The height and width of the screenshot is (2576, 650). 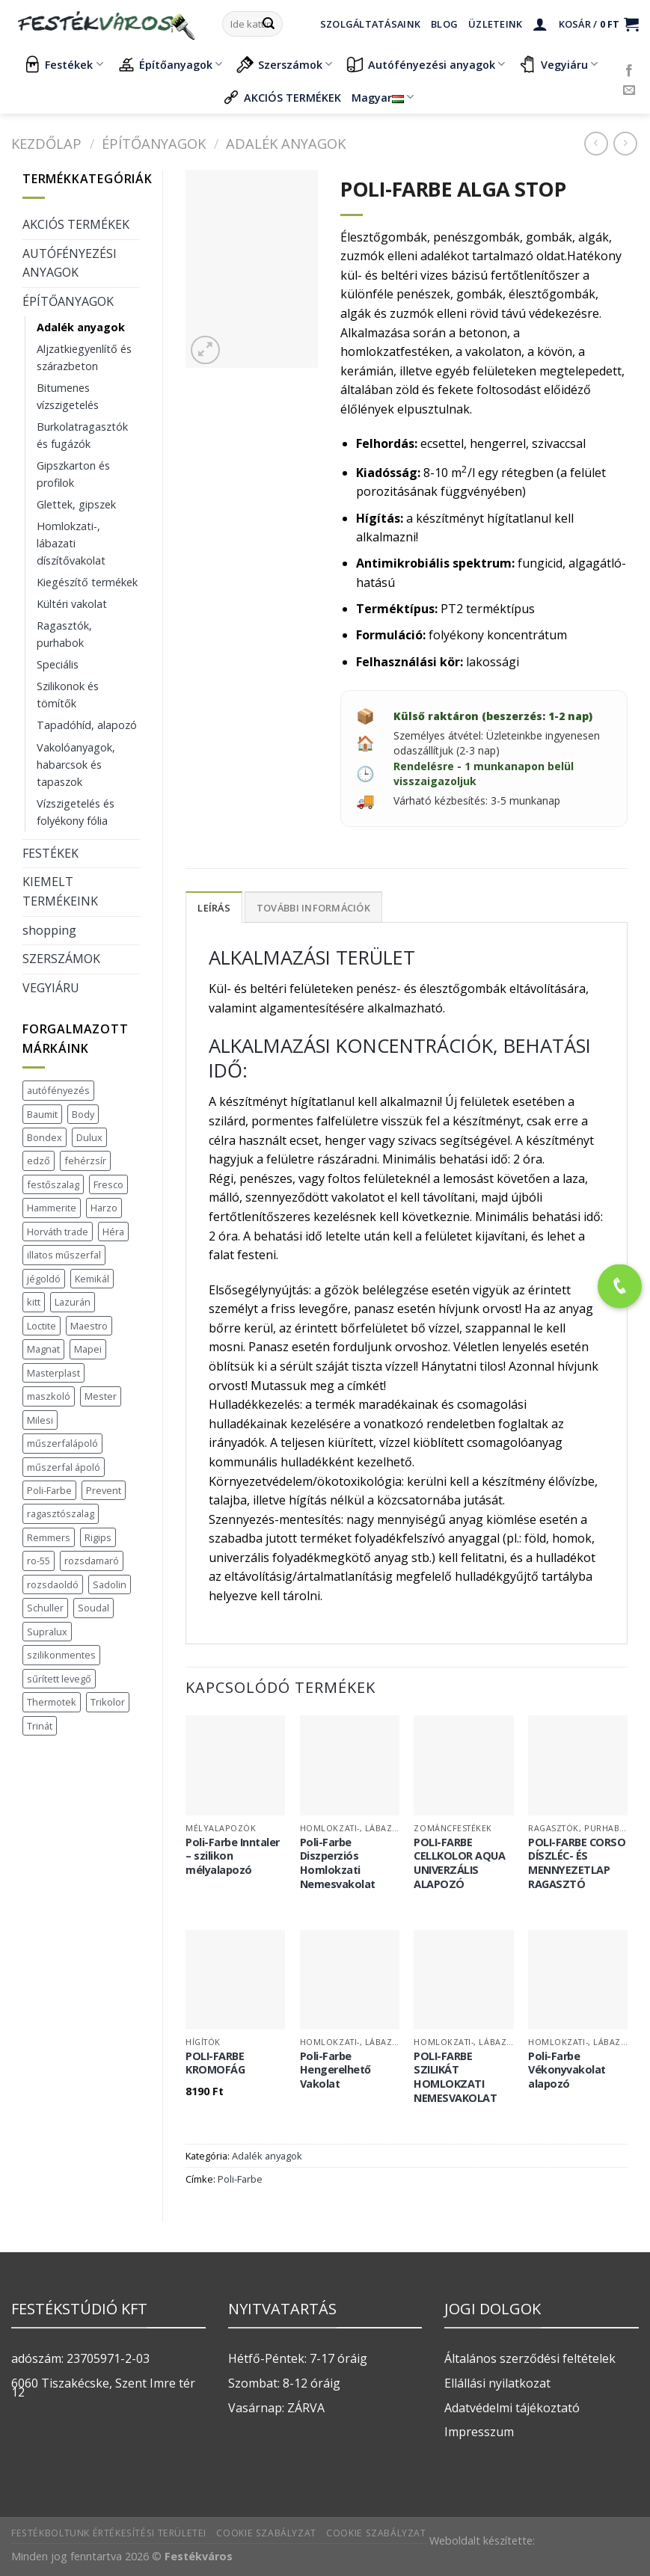 What do you see at coordinates (64, 634) in the screenshot?
I see `Ragasztók, purhabok` at bounding box center [64, 634].